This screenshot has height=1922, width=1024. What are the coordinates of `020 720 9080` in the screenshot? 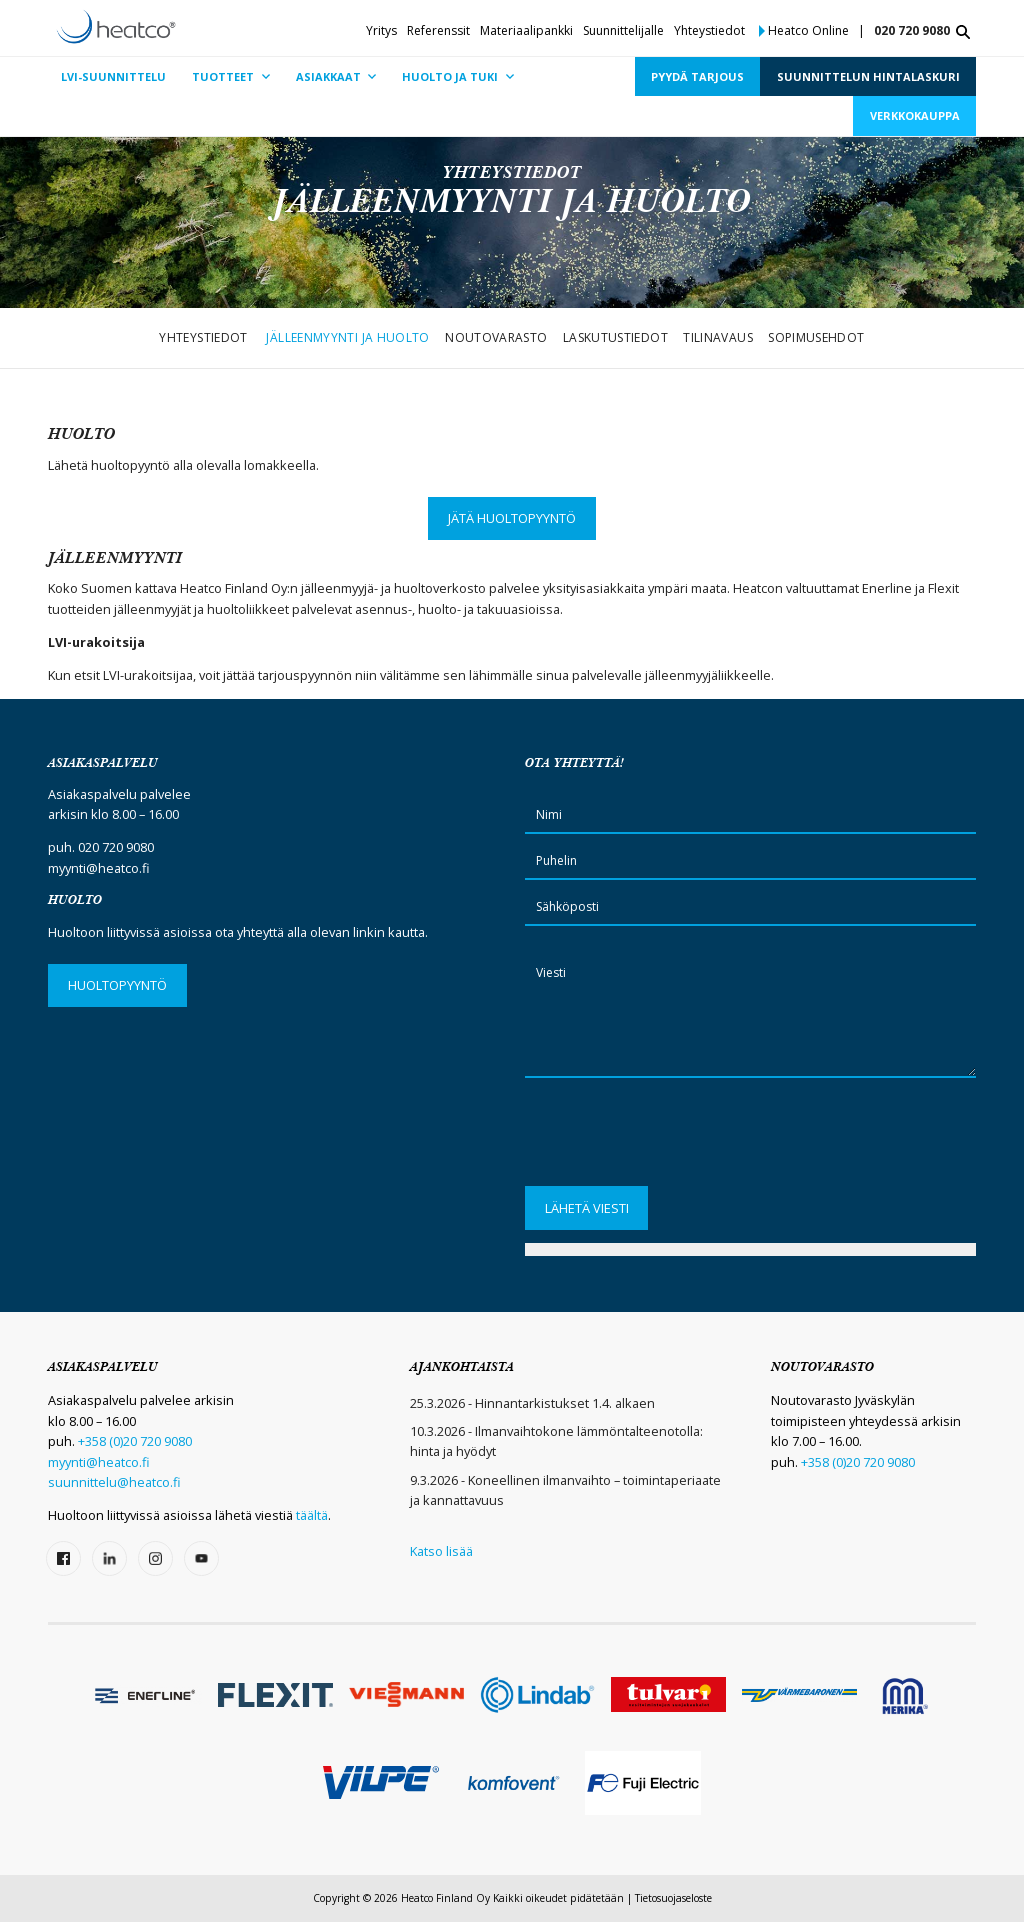 It's located at (912, 30).